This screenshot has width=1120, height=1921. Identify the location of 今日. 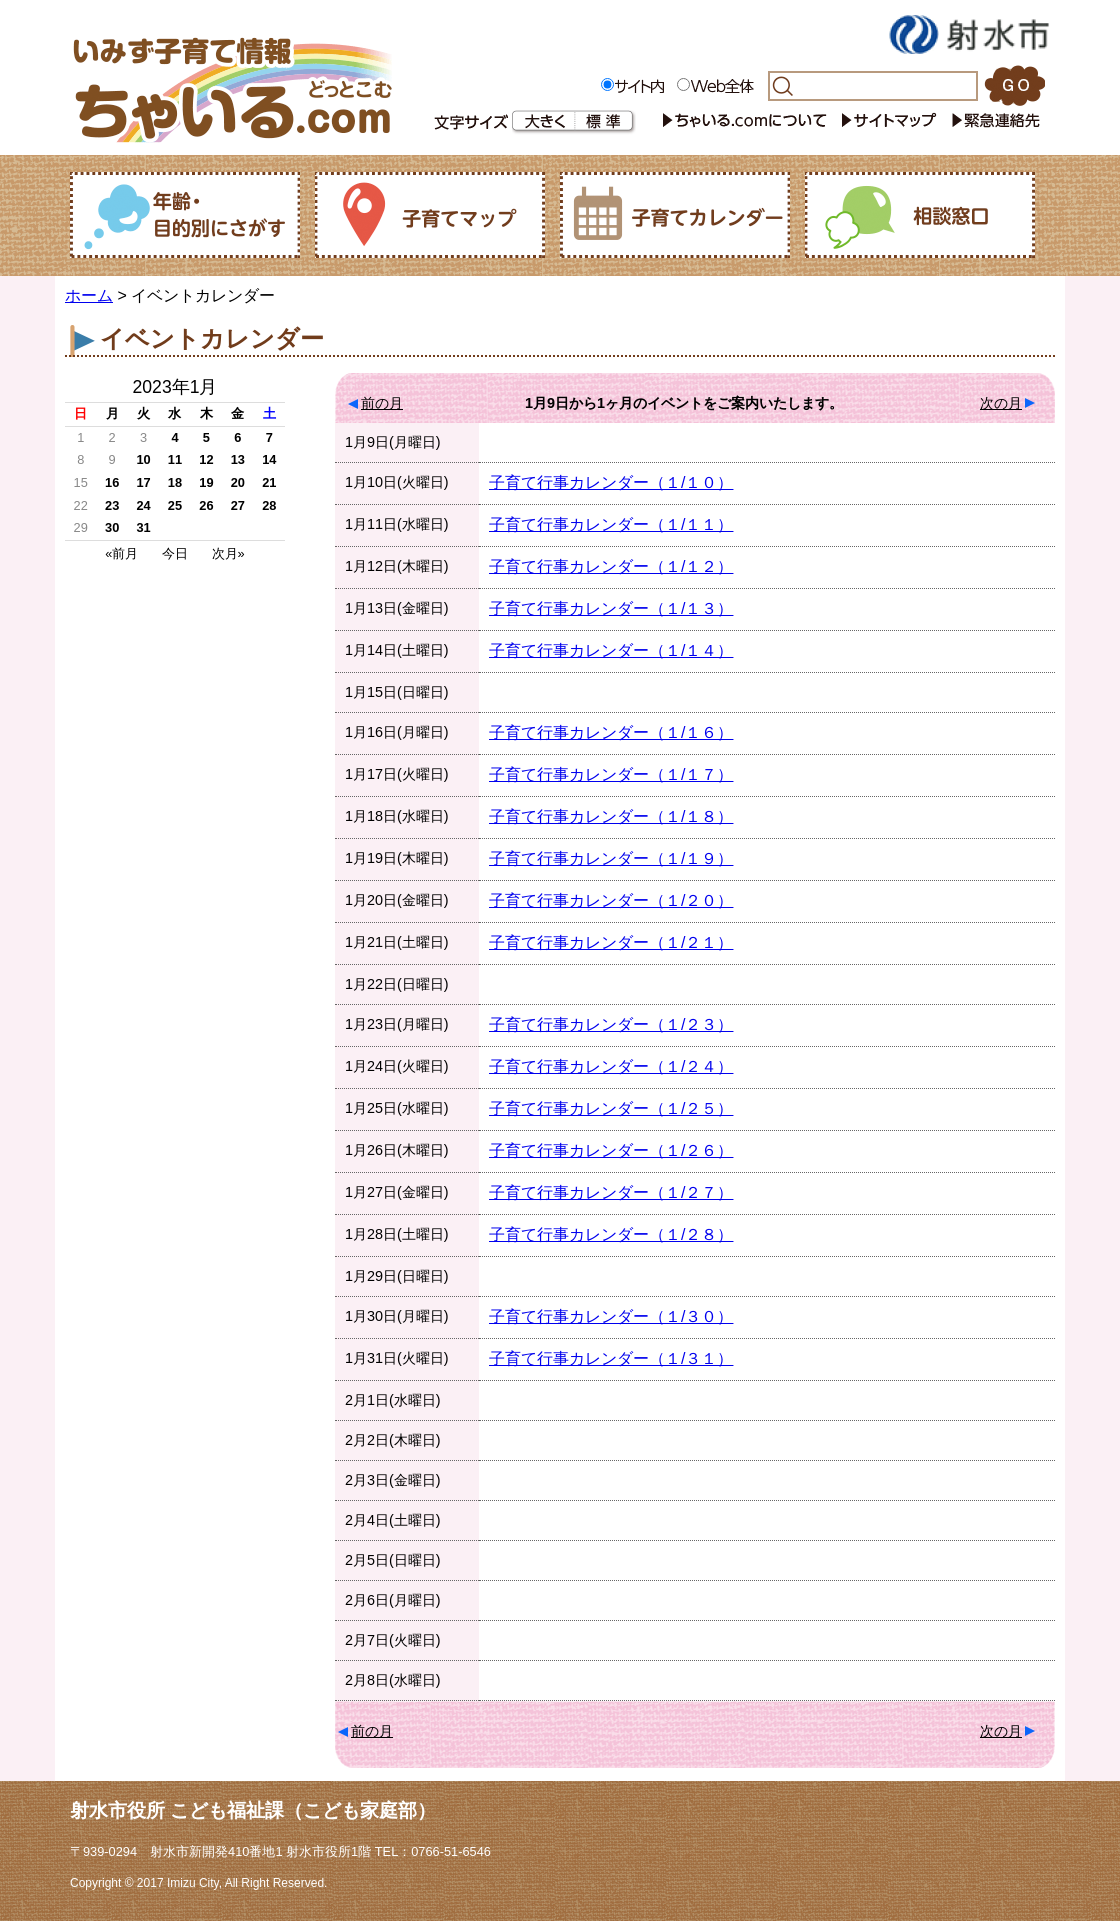
(175, 553).